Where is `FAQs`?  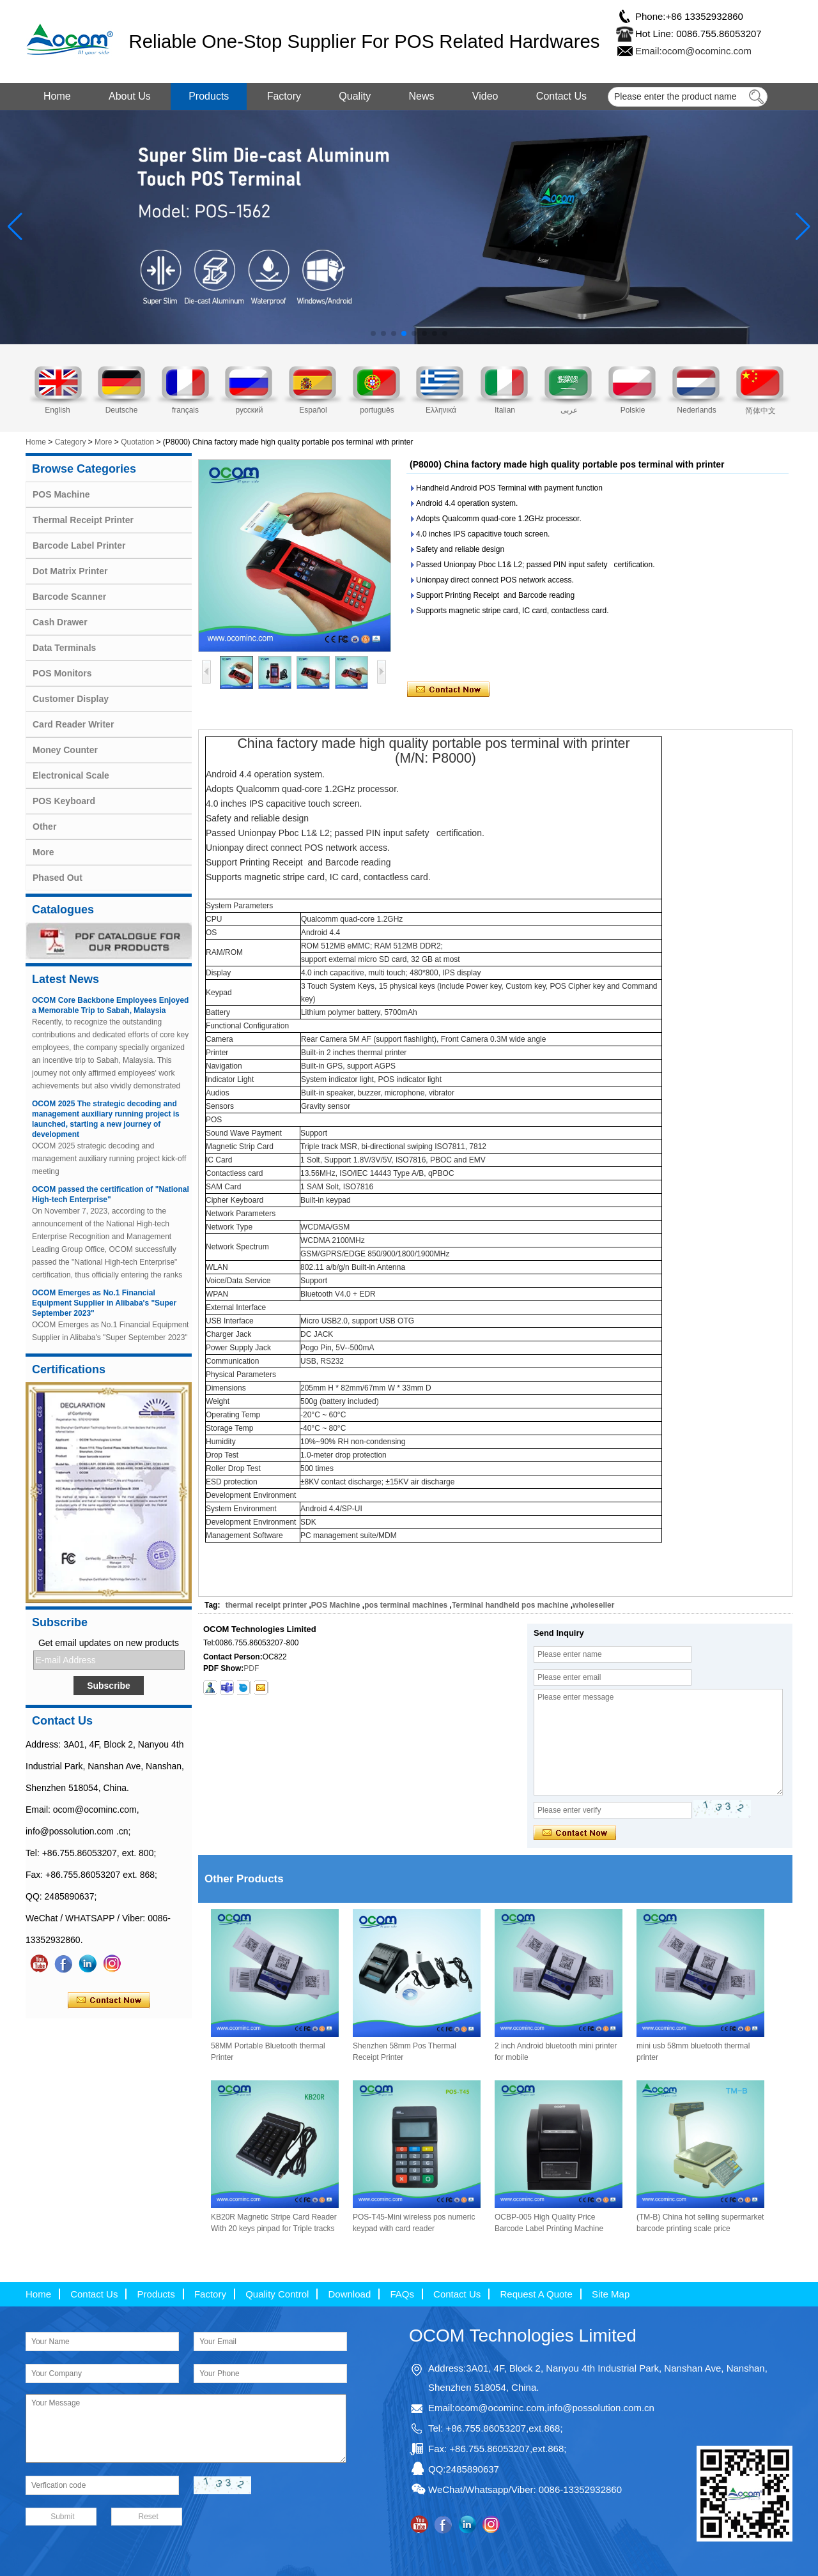 FAQs is located at coordinates (402, 2294).